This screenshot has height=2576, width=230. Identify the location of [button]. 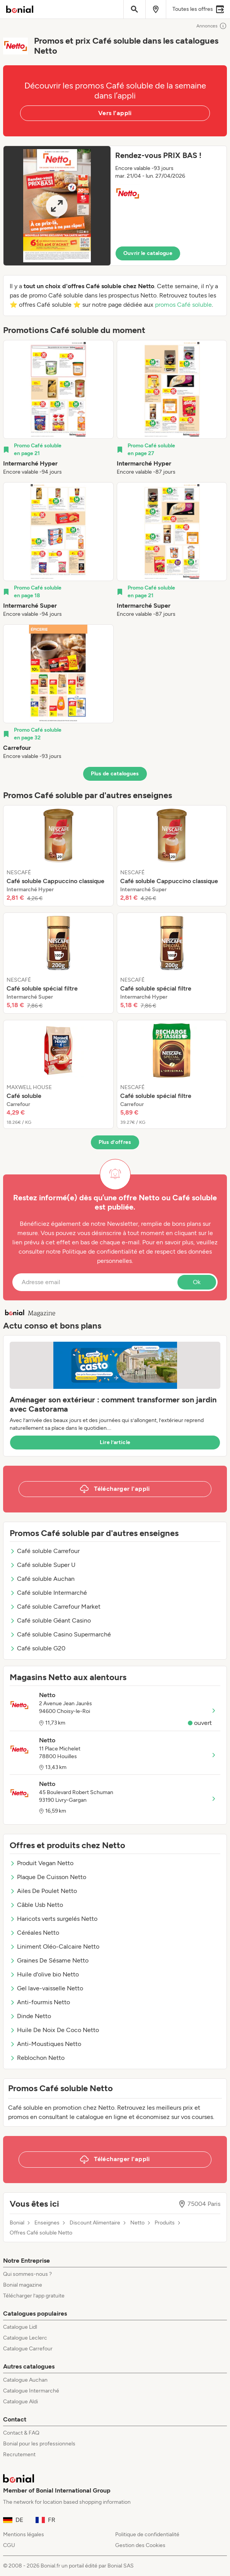
(115, 206).